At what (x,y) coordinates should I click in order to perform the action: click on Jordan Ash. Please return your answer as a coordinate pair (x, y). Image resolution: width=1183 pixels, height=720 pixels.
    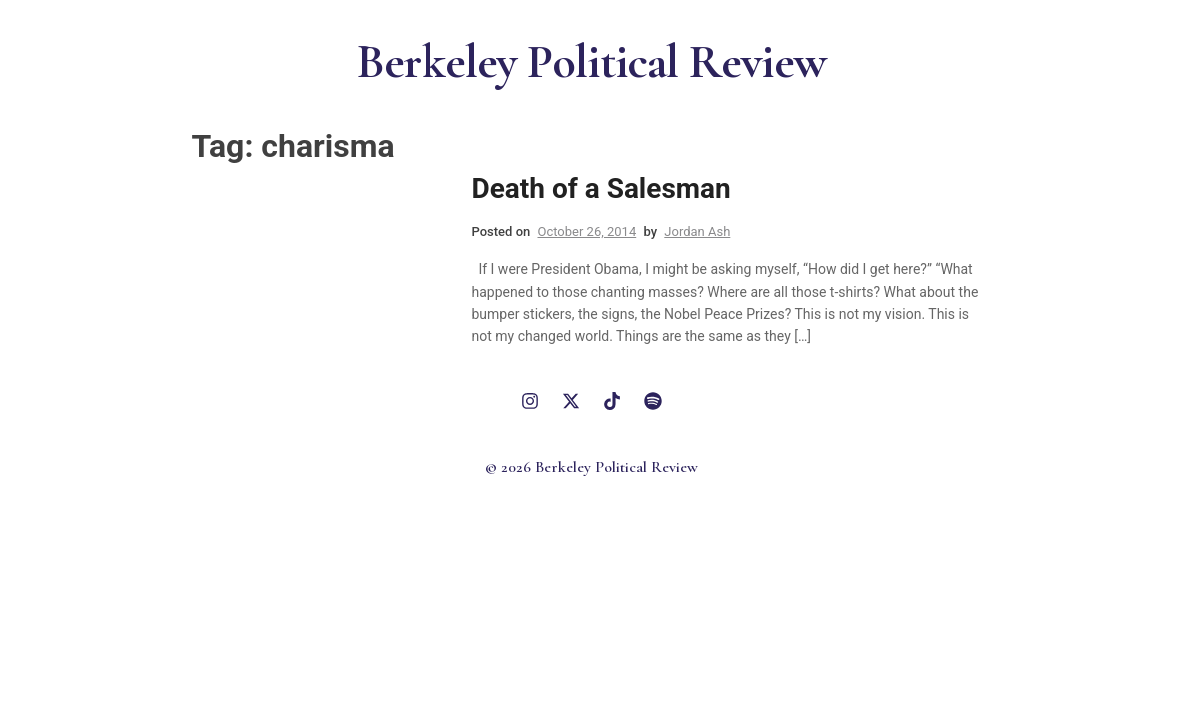
    Looking at the image, I should click on (697, 231).